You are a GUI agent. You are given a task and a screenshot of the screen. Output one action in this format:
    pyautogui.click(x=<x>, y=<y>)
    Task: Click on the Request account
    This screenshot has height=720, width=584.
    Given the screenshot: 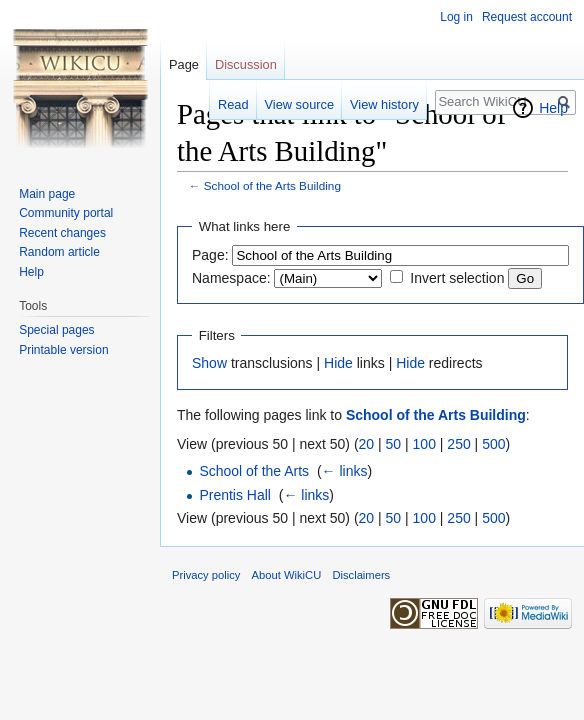 What is the action you would take?
    pyautogui.click(x=527, y=17)
    